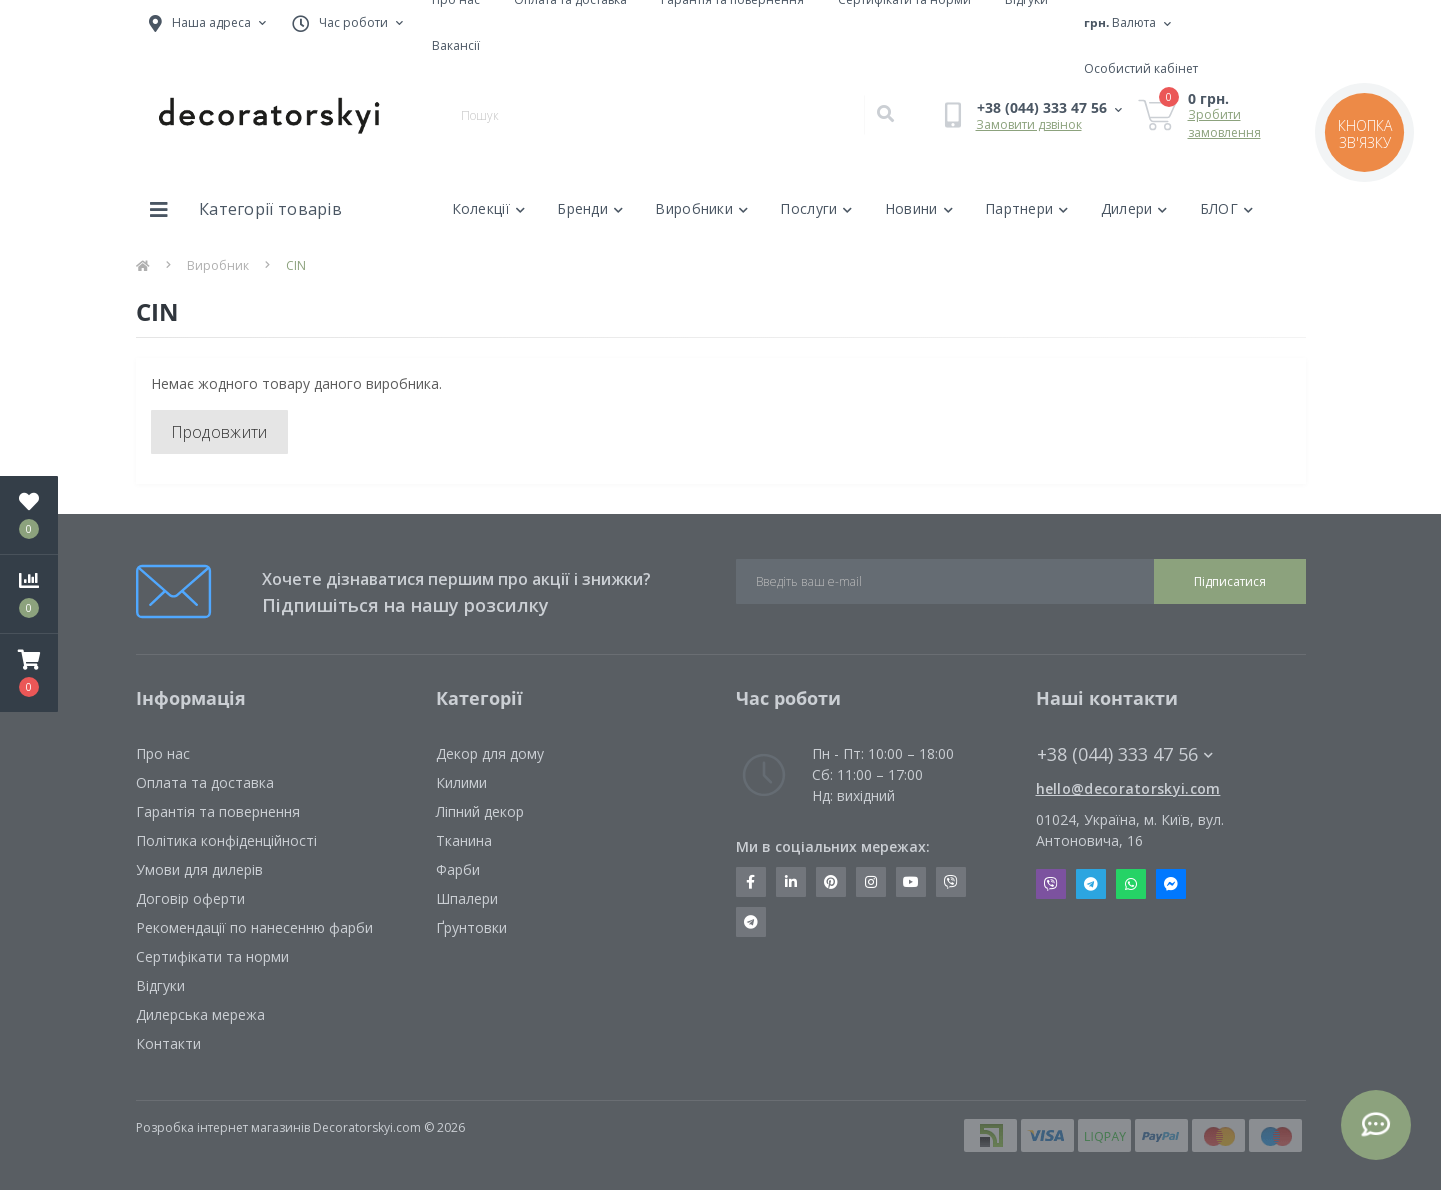 The image size is (1441, 1190). Describe the element at coordinates (163, 753) in the screenshot. I see `Про нас` at that location.